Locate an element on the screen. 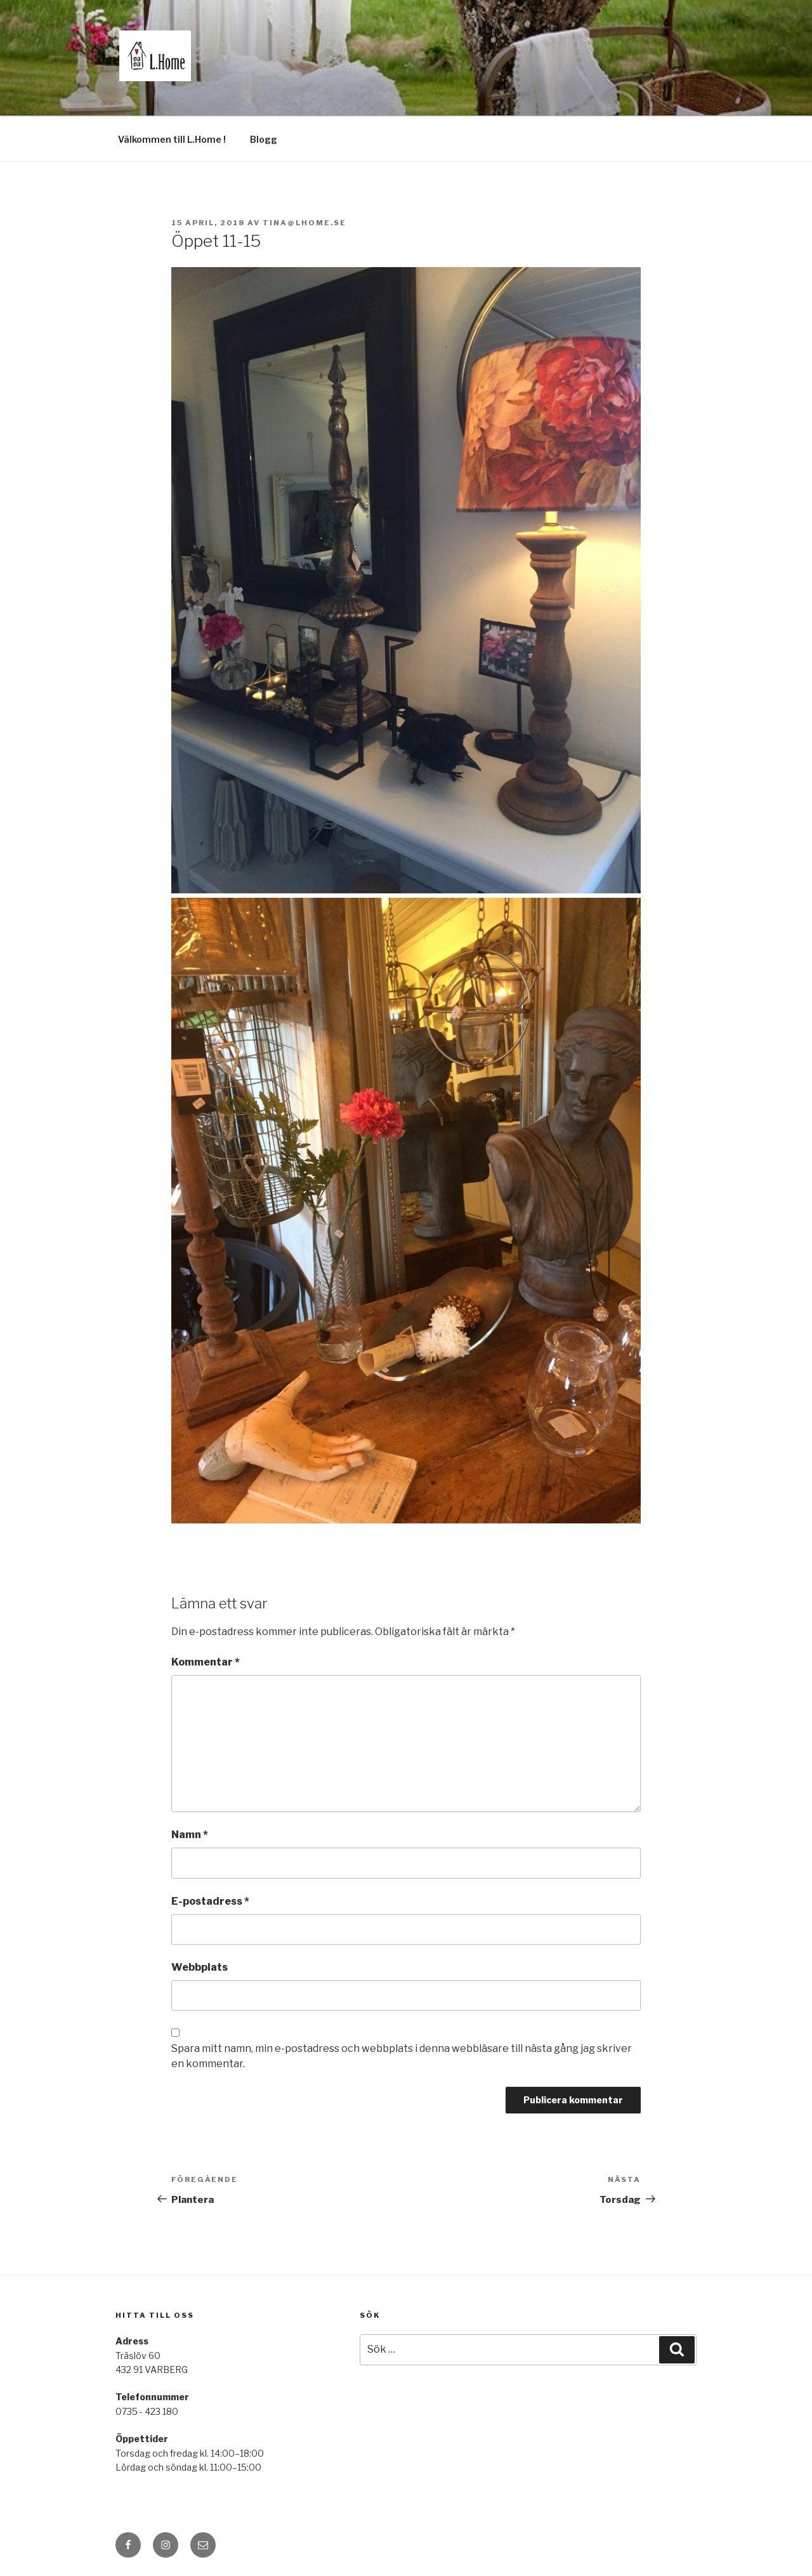 This screenshot has width=812, height=2576. tina@lhome.se is located at coordinates (304, 222).